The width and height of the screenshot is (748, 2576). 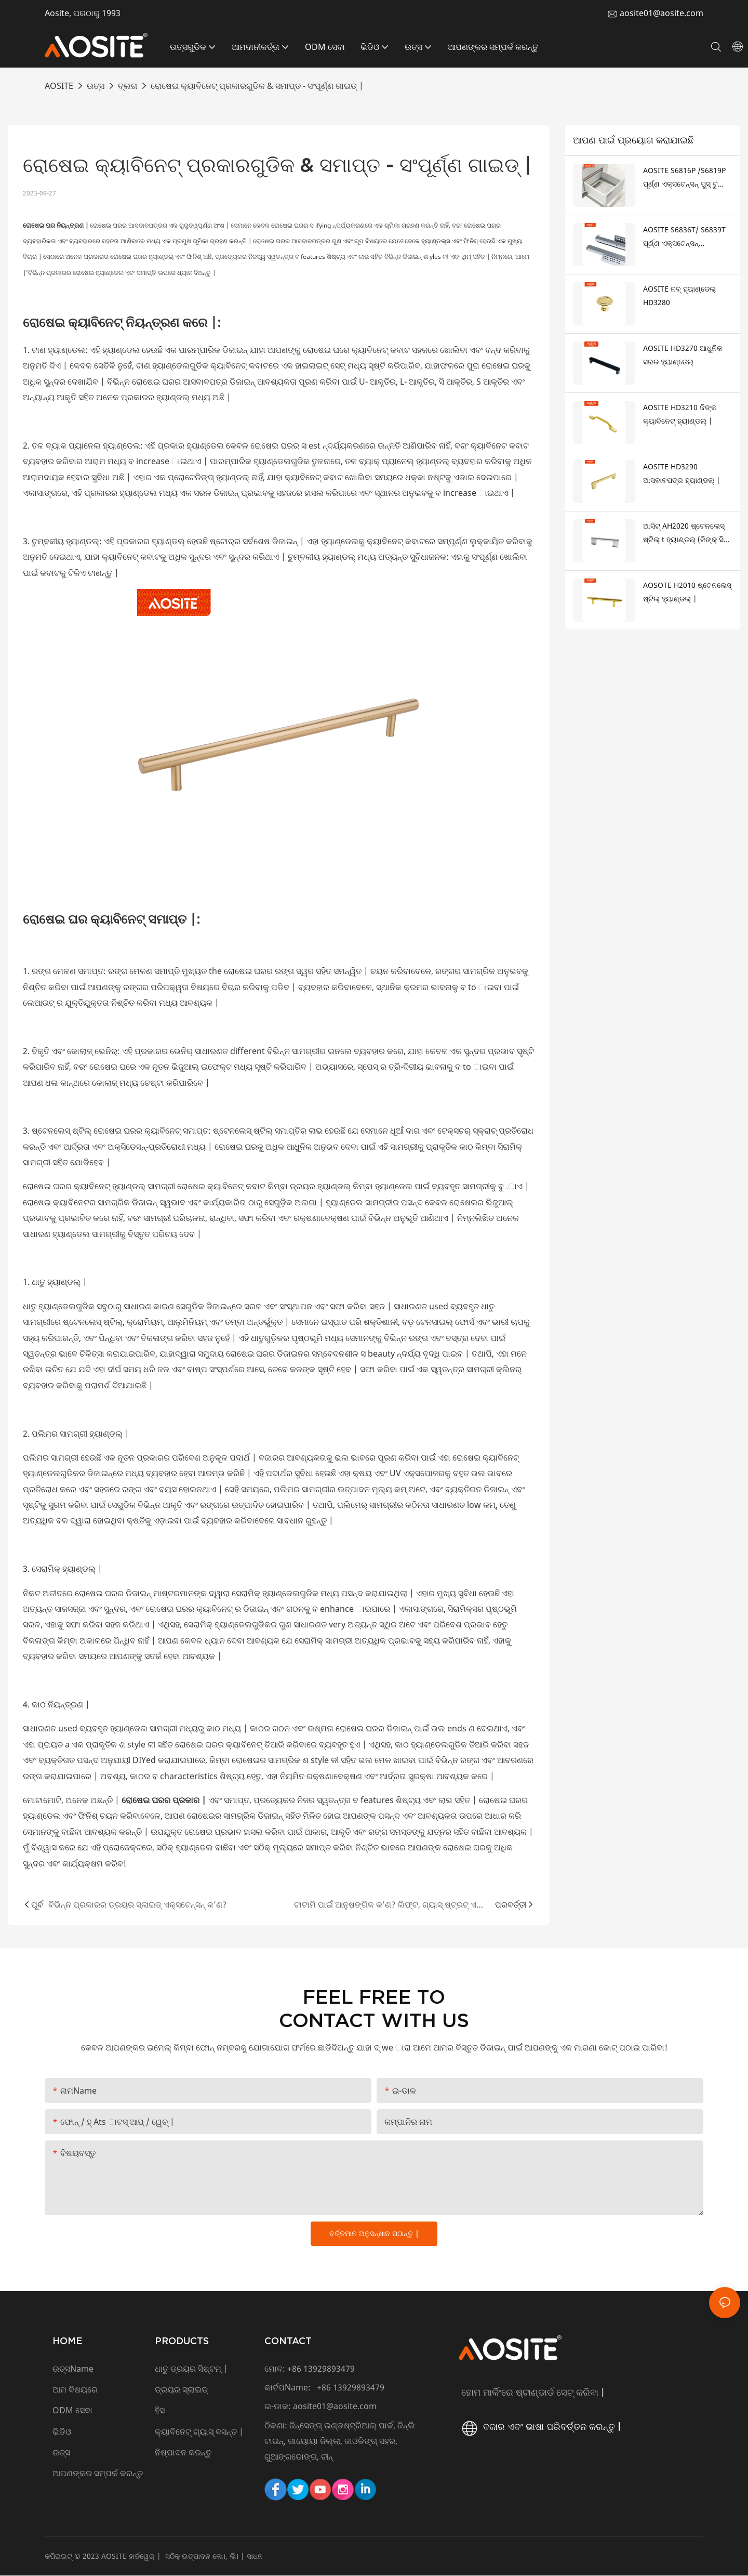 I want to click on AOSITE, so click(x=59, y=85).